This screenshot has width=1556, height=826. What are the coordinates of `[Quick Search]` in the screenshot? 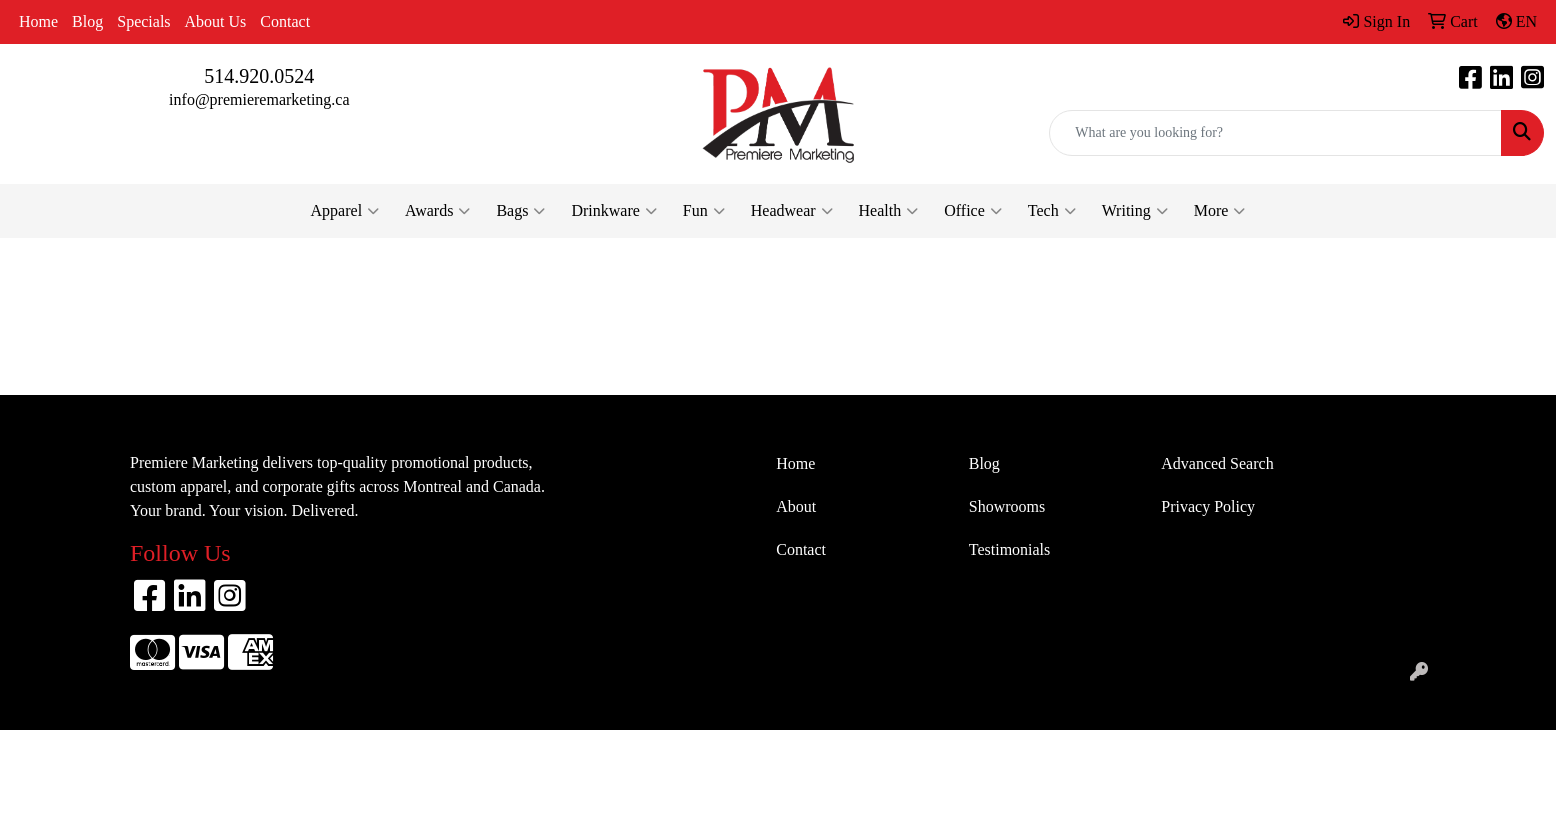 It's located at (1275, 133).